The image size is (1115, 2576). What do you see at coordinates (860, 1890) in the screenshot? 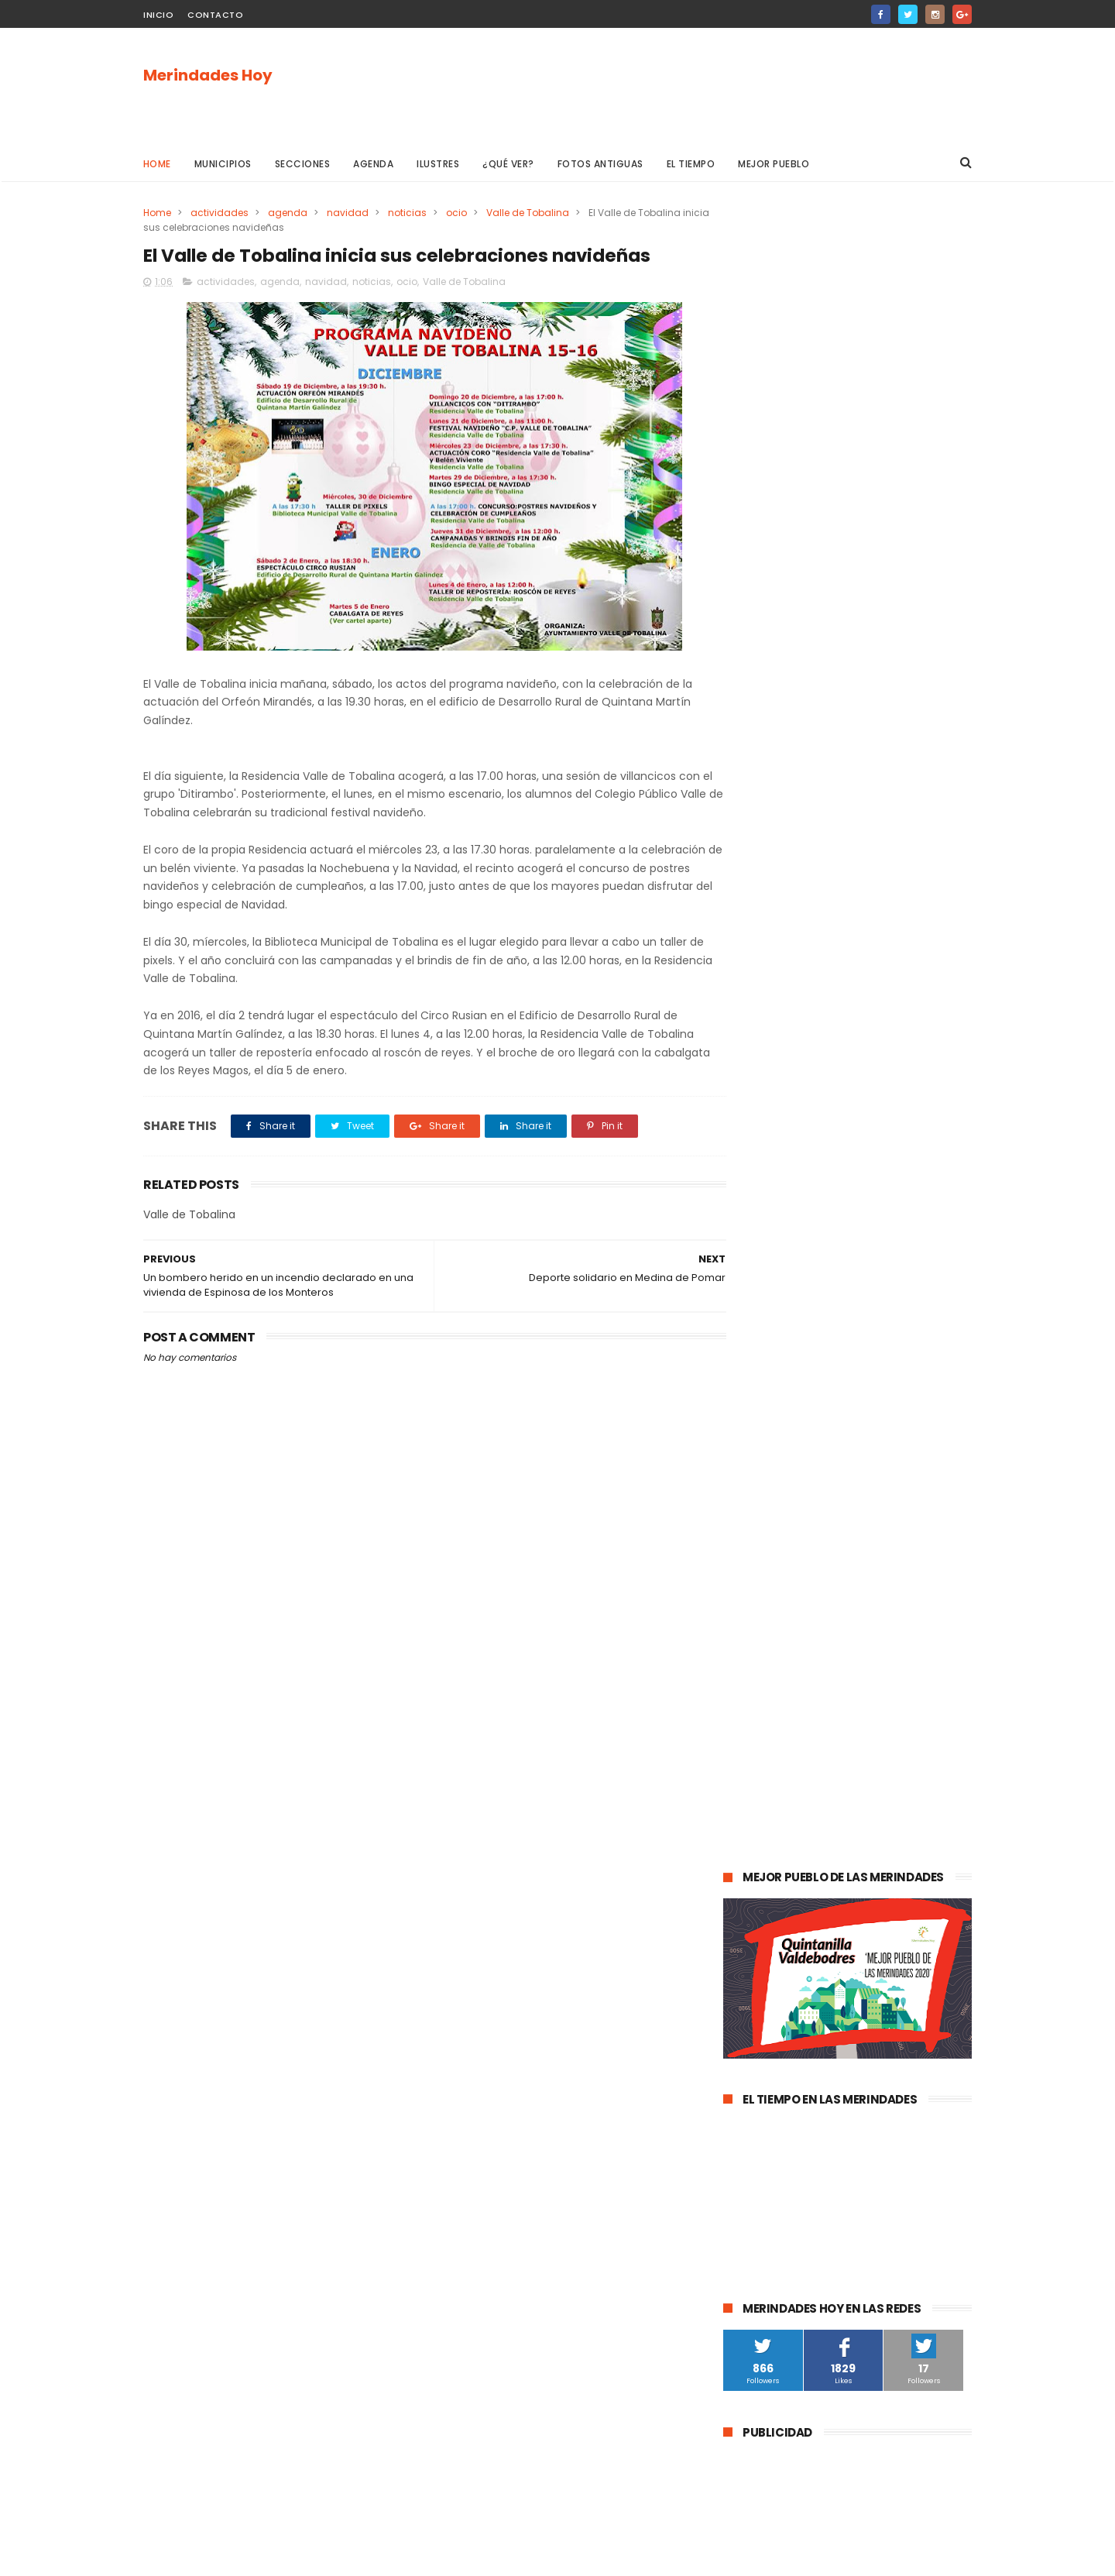
I see `Los Altos` at bounding box center [860, 1890].